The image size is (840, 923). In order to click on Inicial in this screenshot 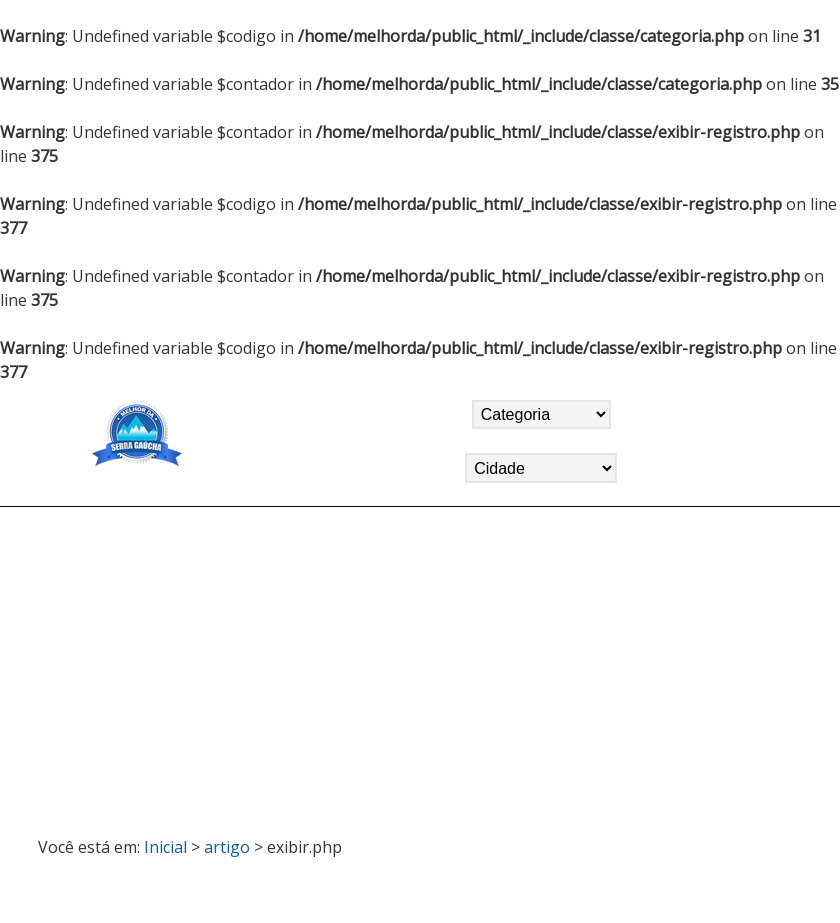, I will do `click(165, 847)`.